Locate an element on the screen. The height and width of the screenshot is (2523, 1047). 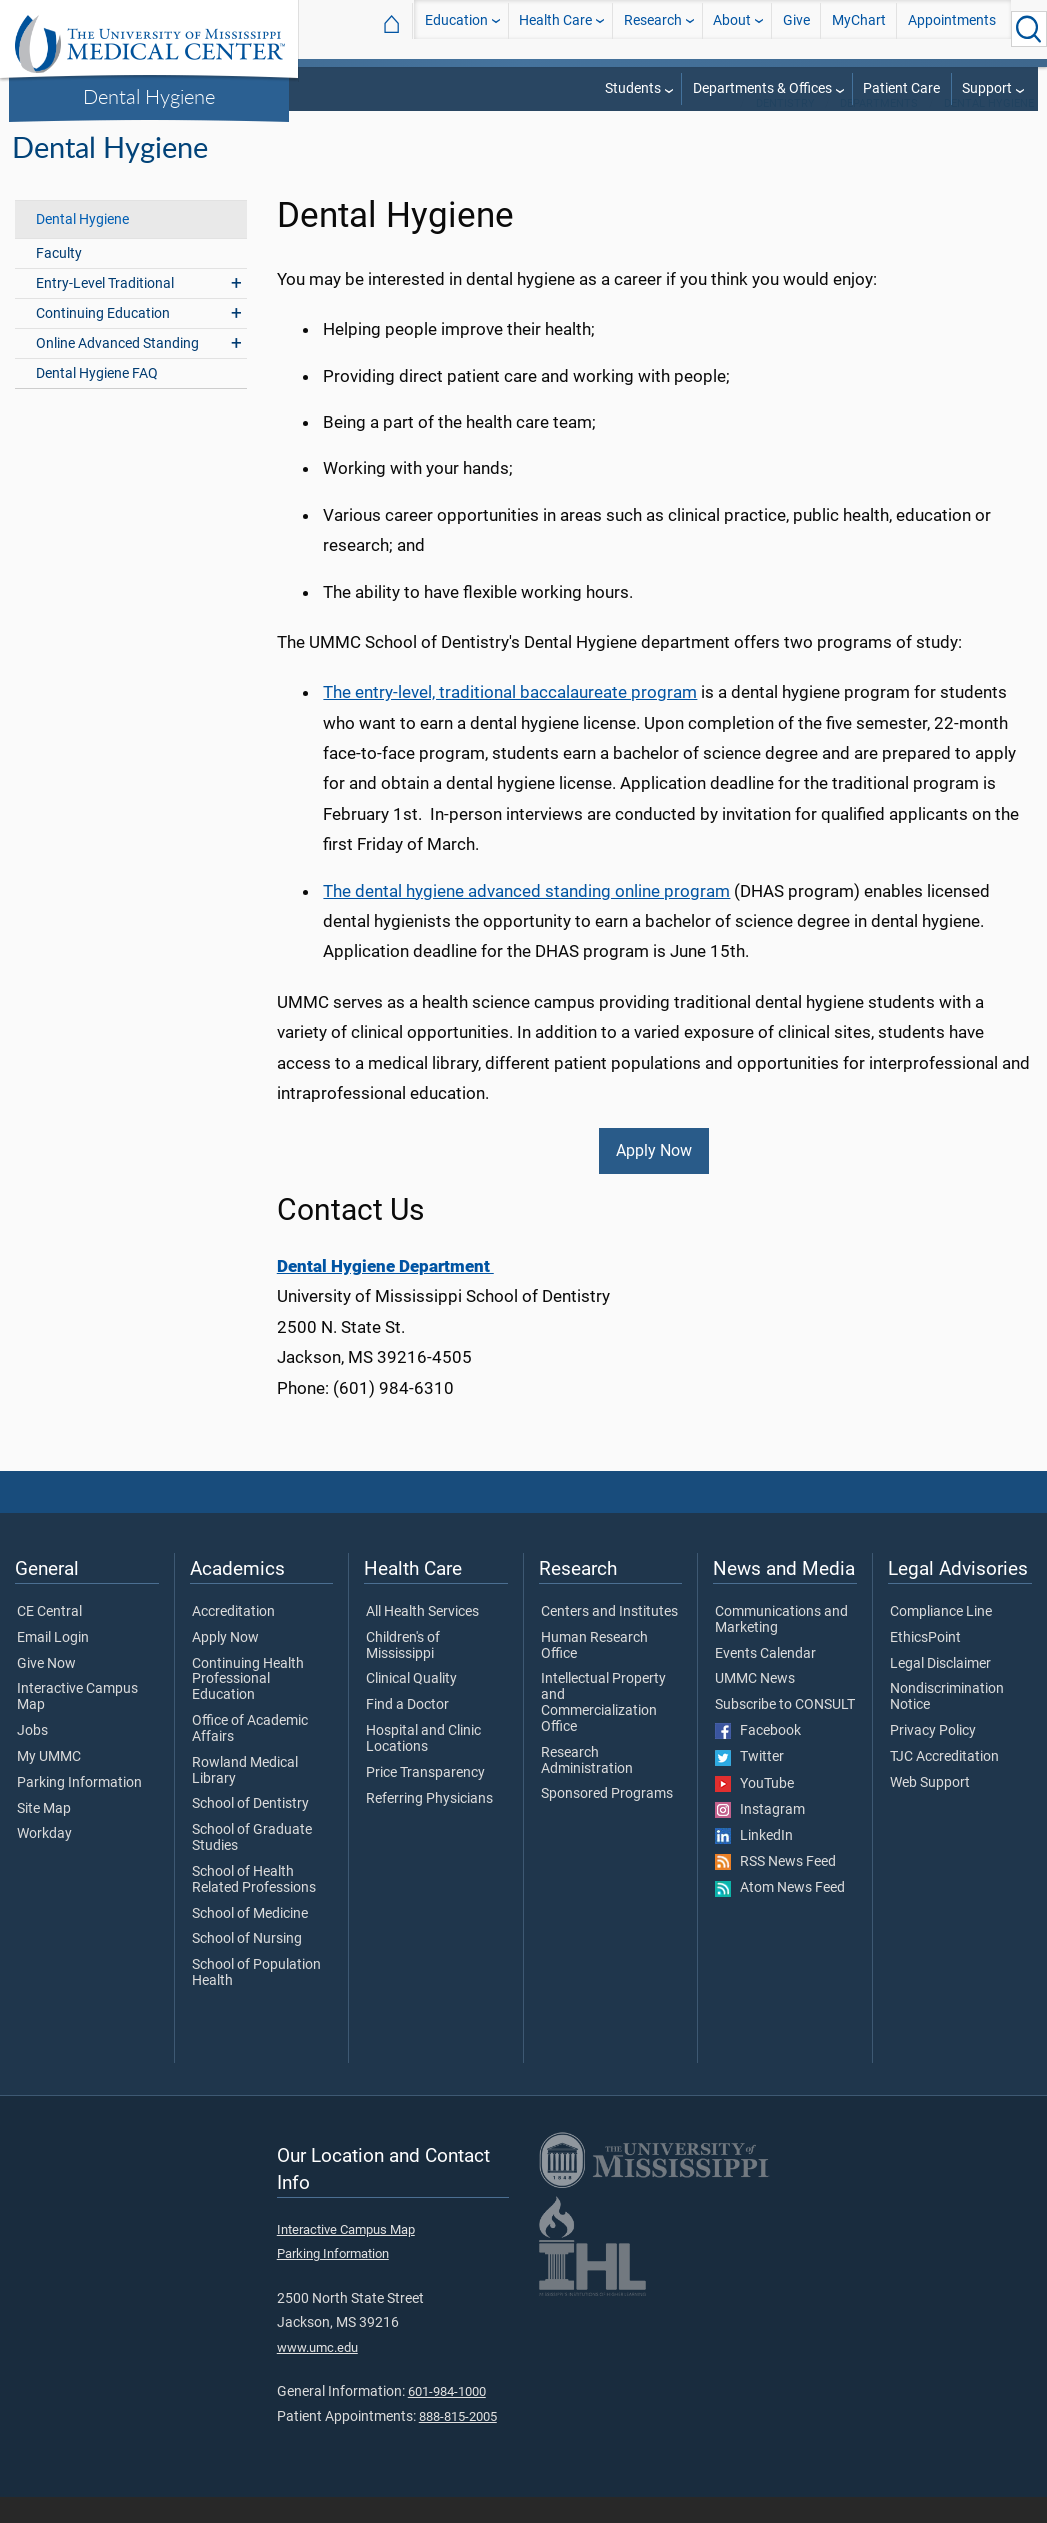
Departments & Offices is located at coordinates (762, 88).